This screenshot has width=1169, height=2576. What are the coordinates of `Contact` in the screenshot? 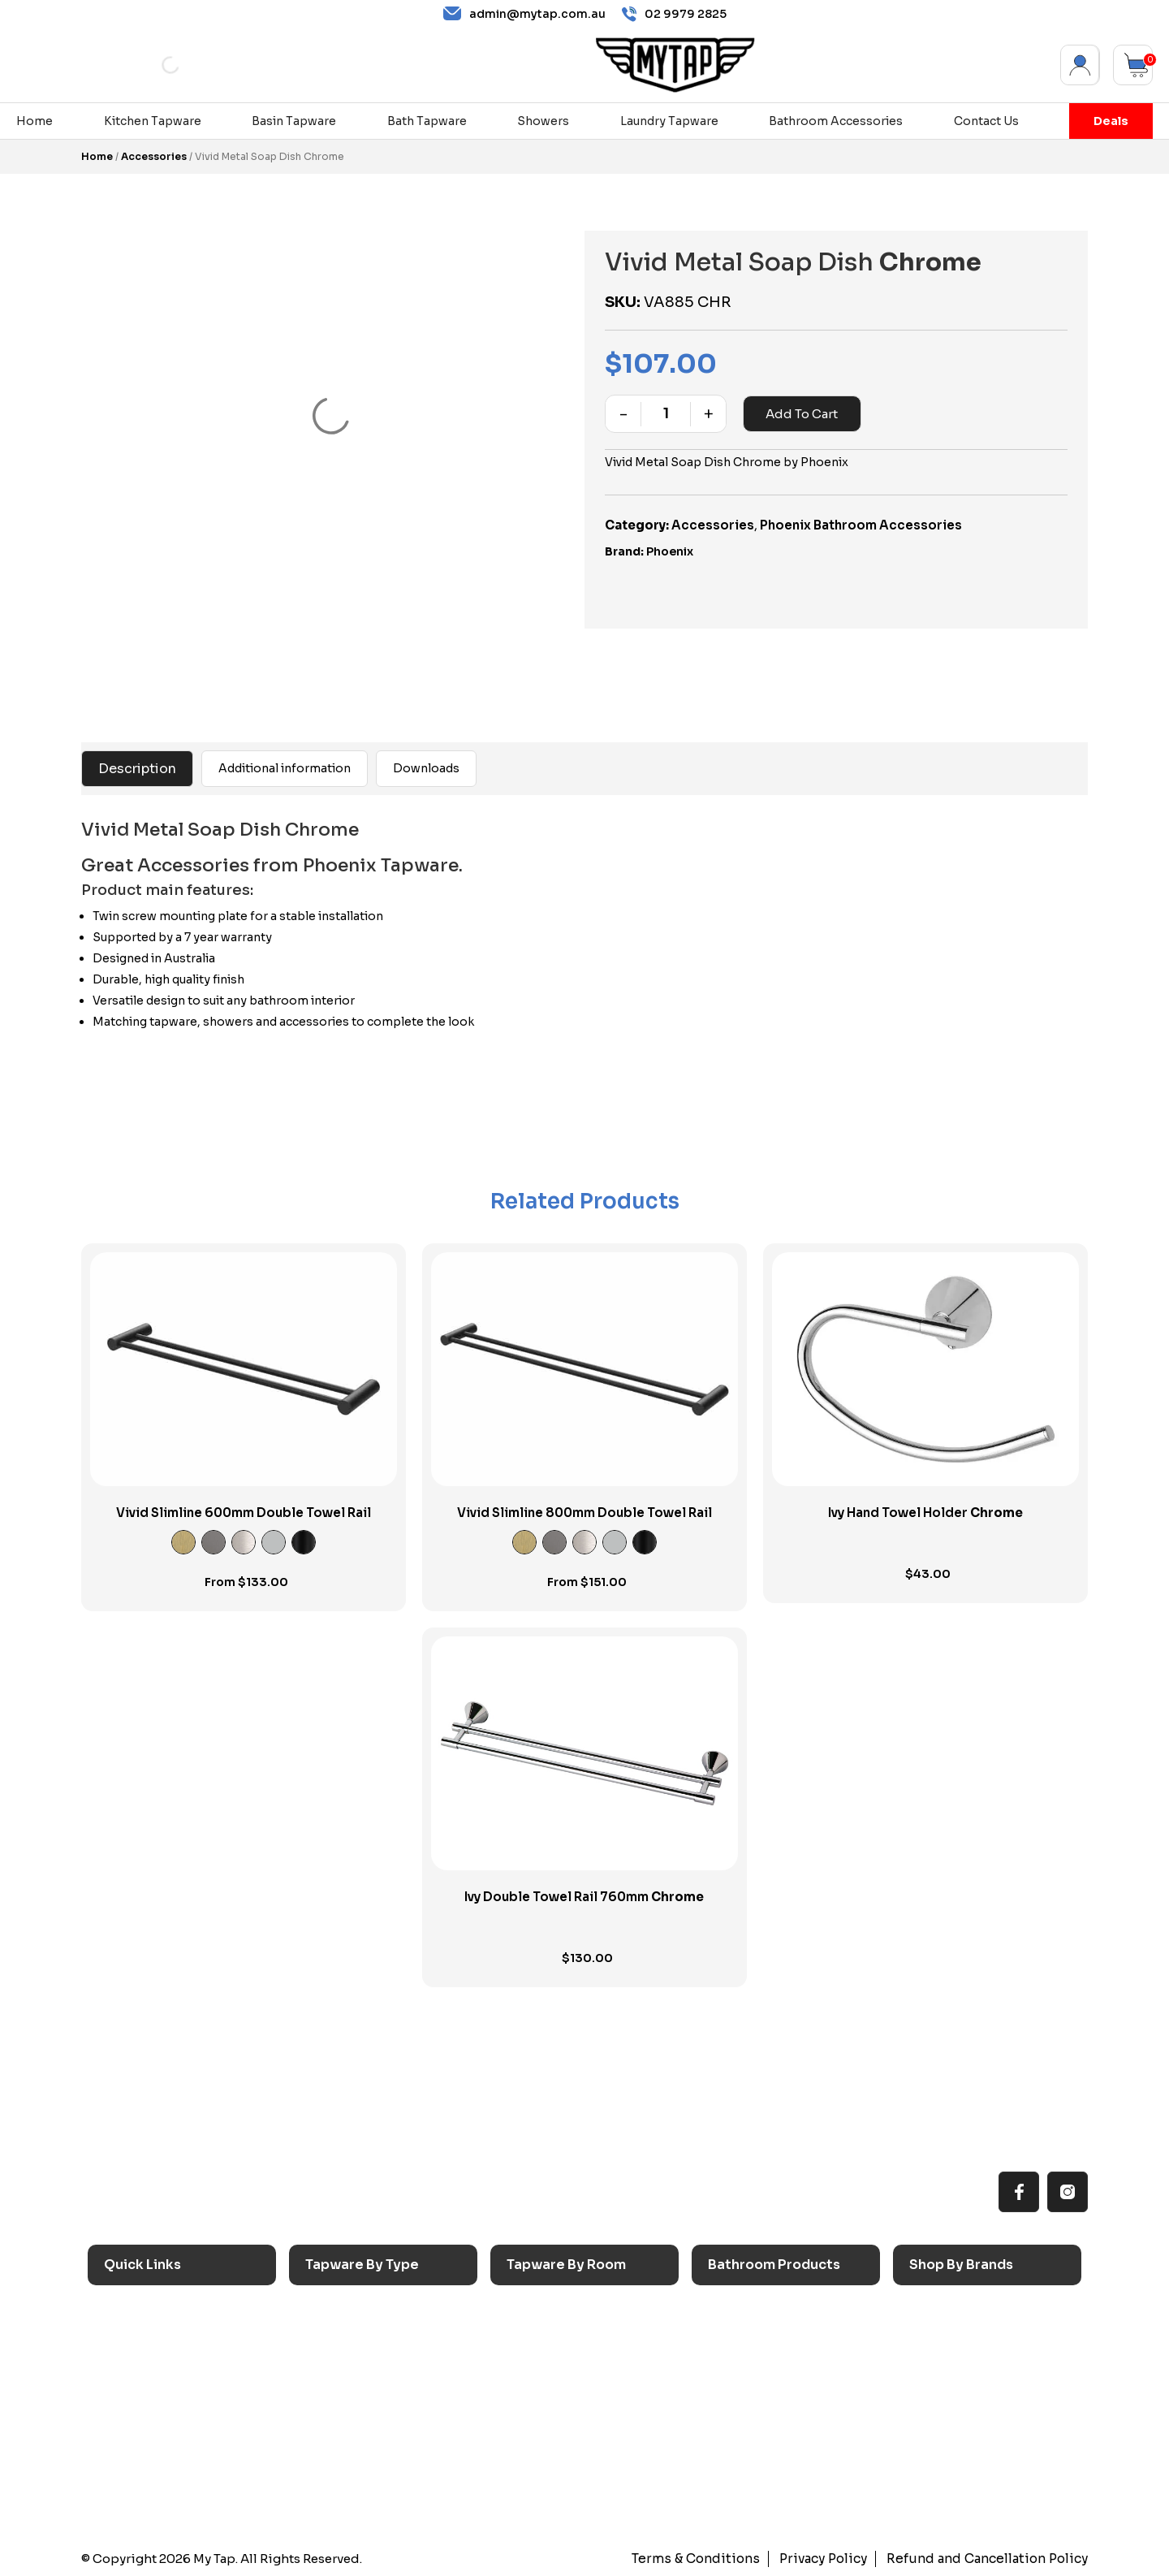 It's located at (135, 2471).